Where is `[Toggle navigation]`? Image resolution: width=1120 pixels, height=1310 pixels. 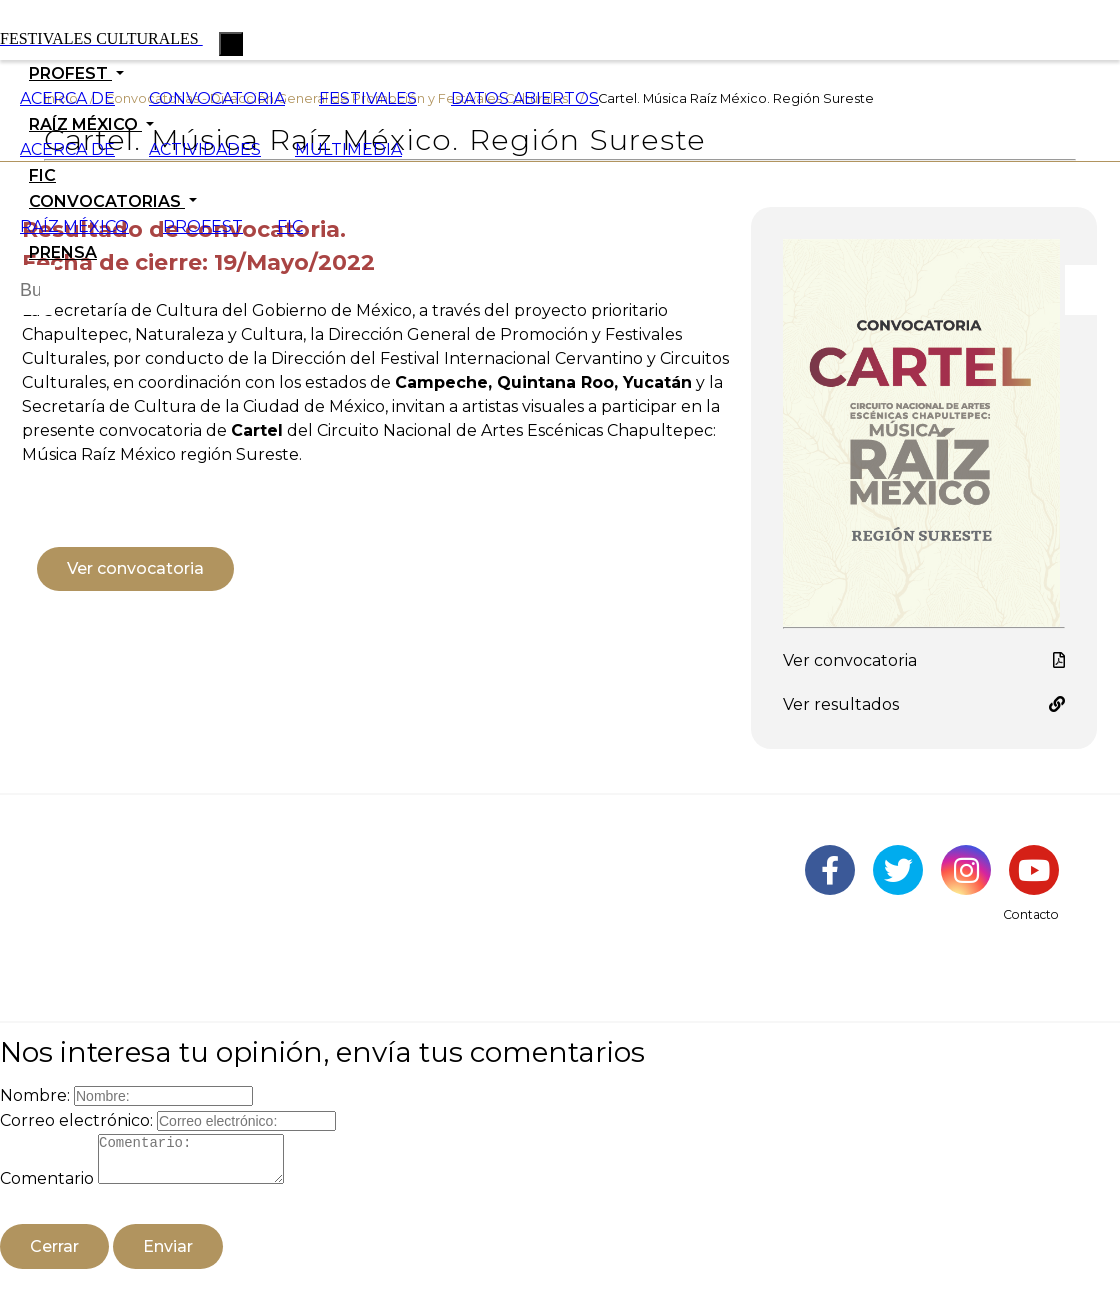 [Toggle navigation] is located at coordinates (231, 44).